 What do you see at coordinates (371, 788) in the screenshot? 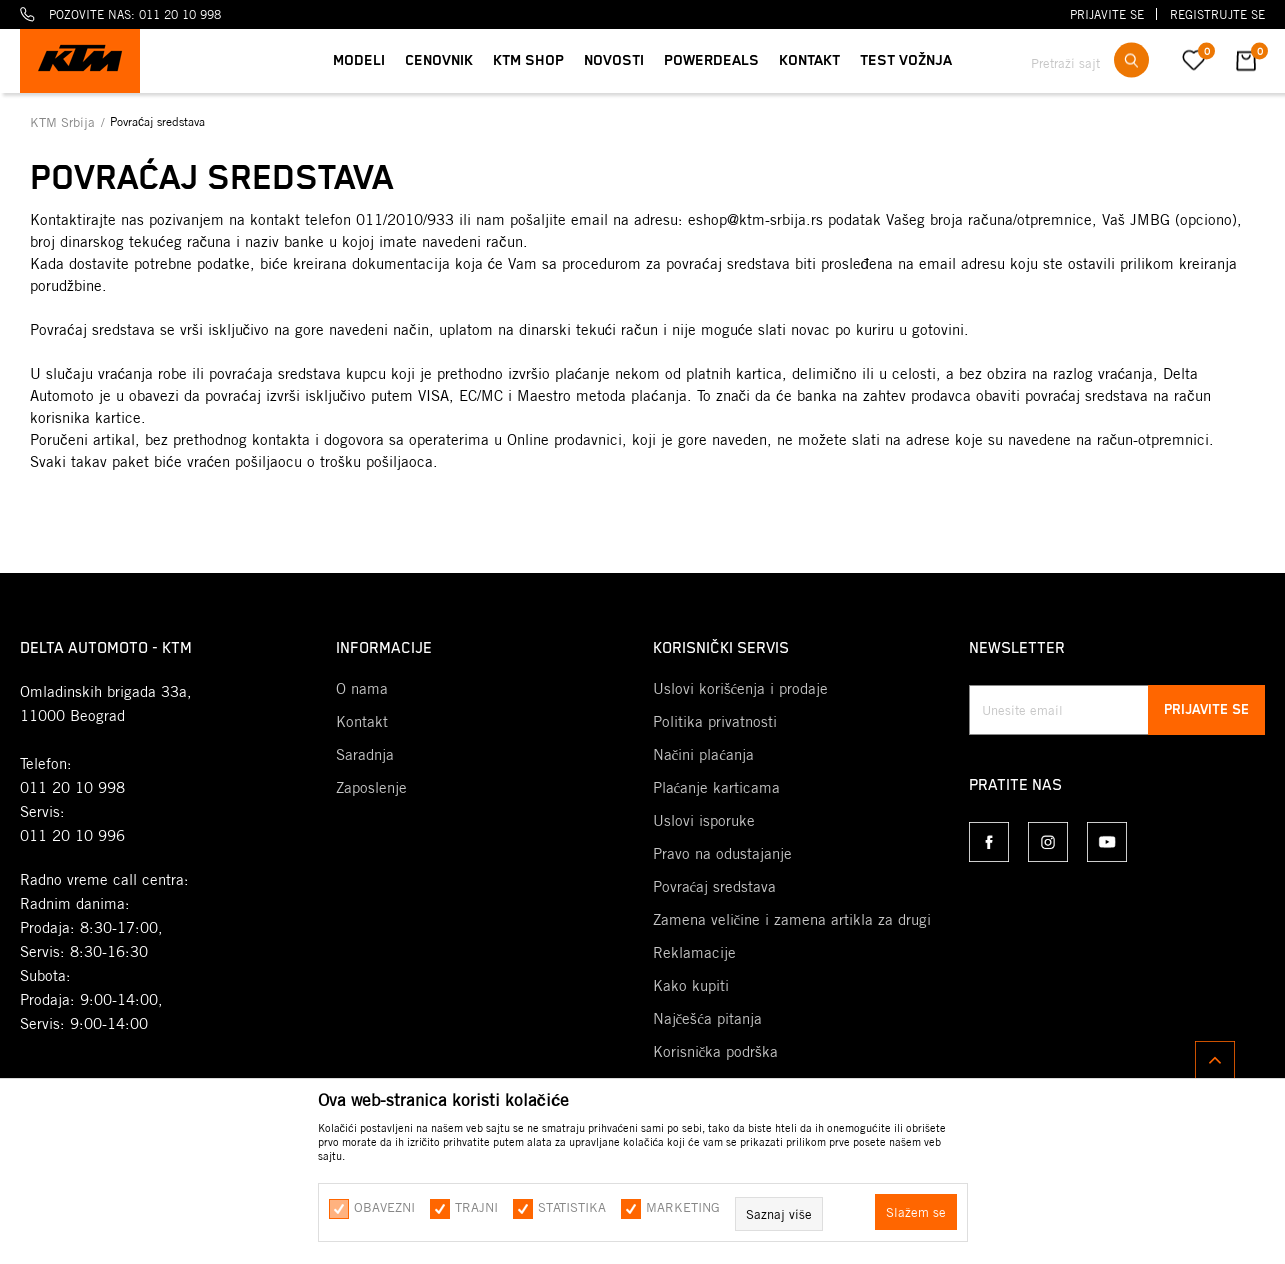
I see `Zaposlenje` at bounding box center [371, 788].